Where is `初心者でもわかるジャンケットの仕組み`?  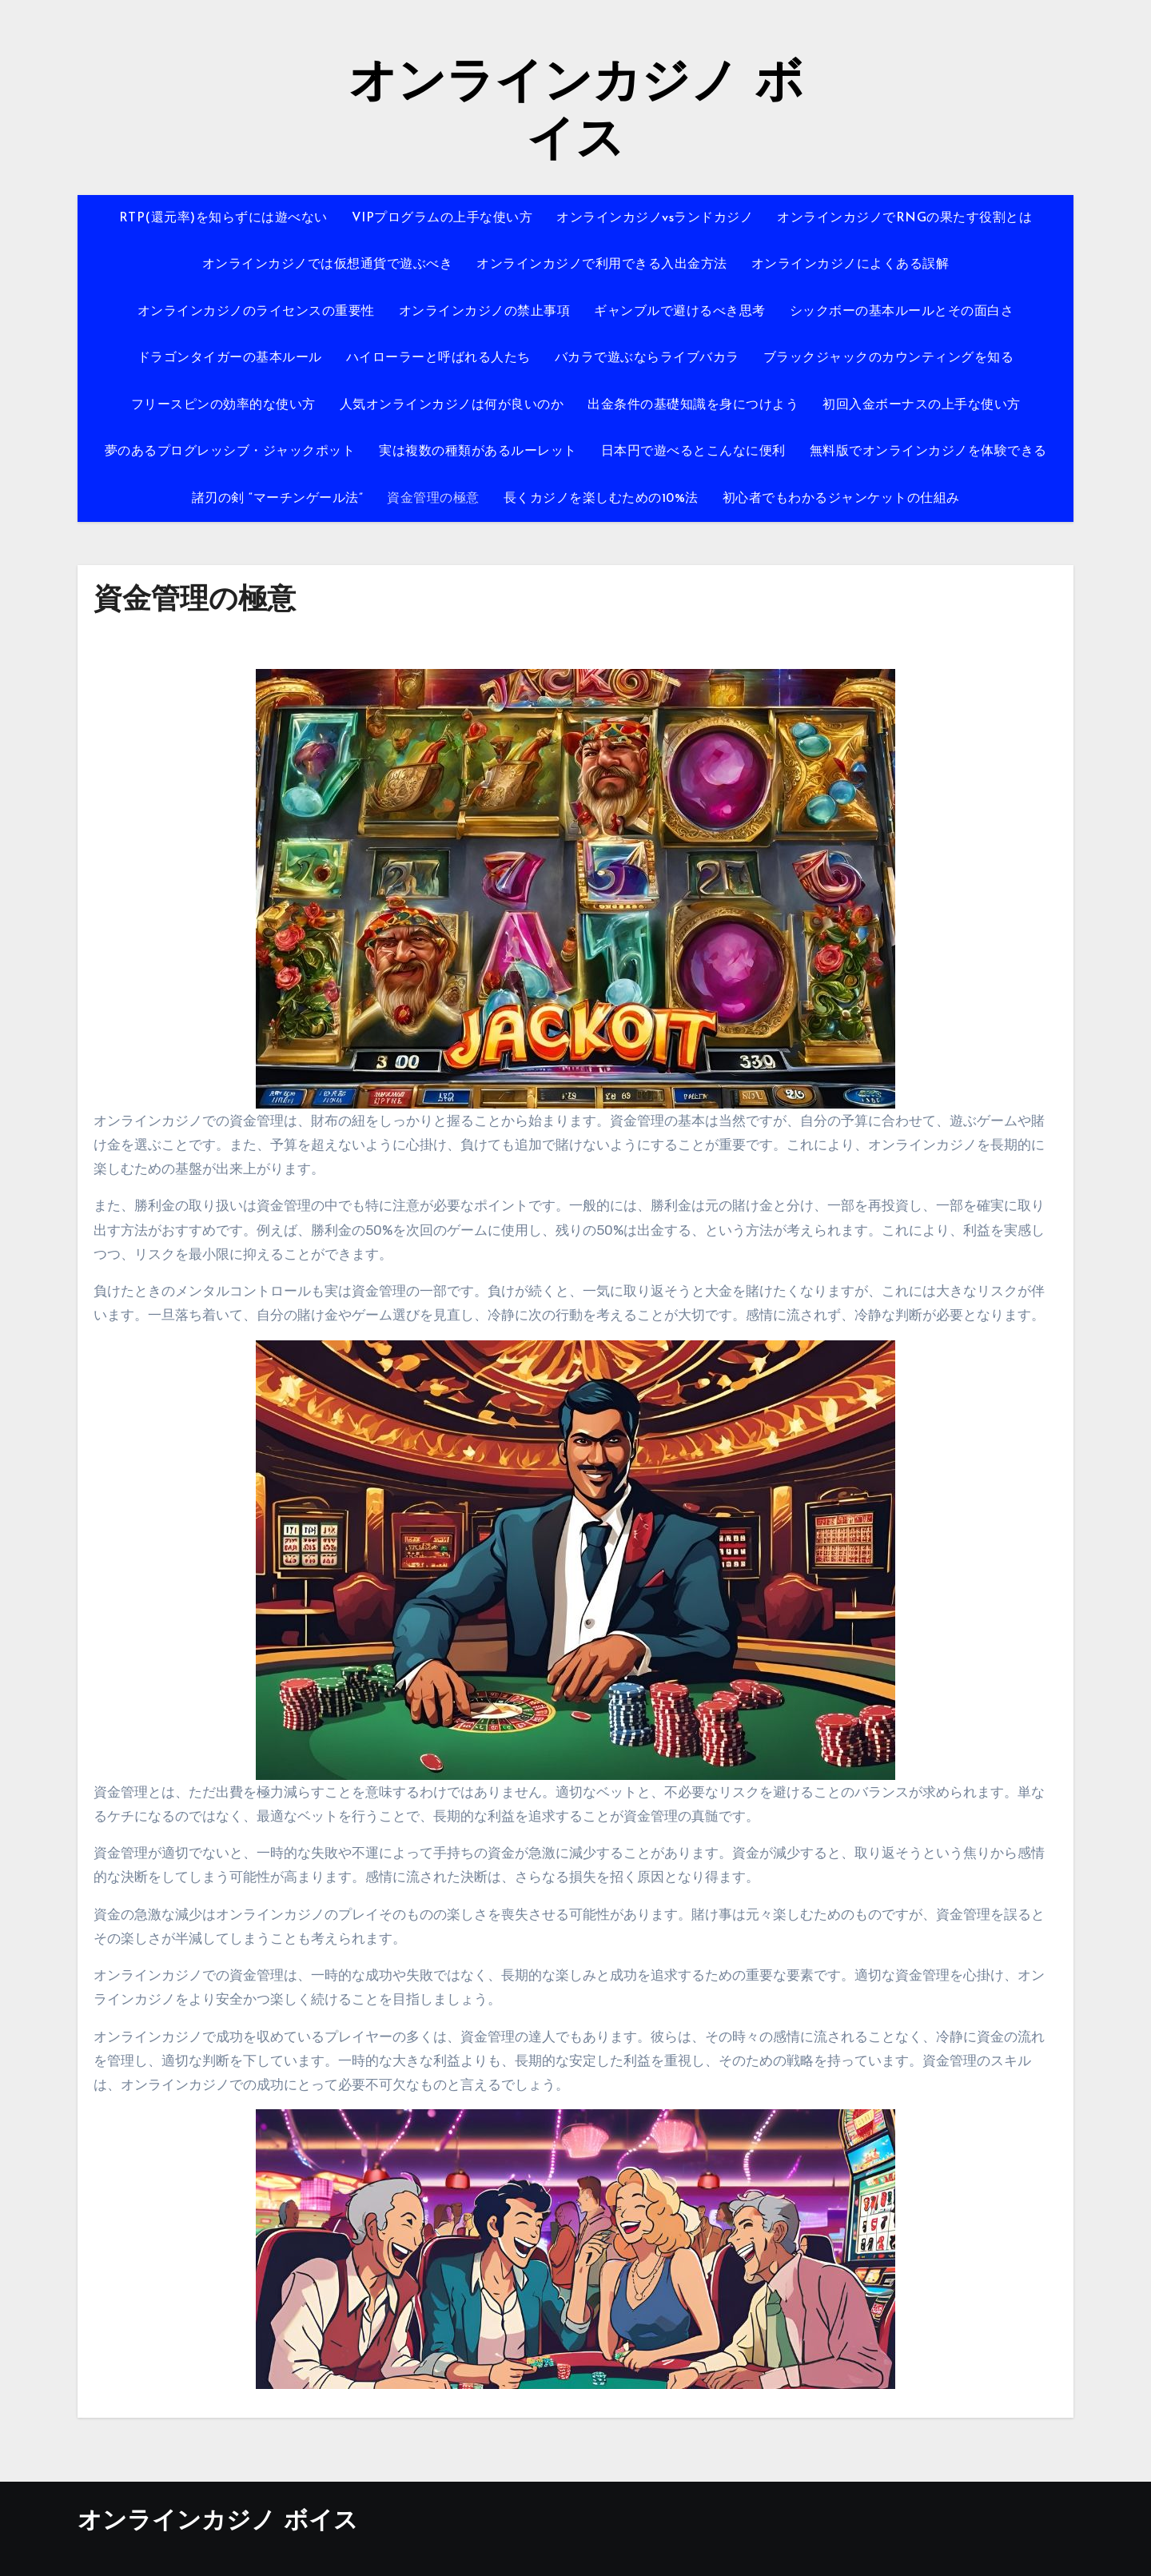
初心者でもわかるジャンケットの仕組み is located at coordinates (841, 498).